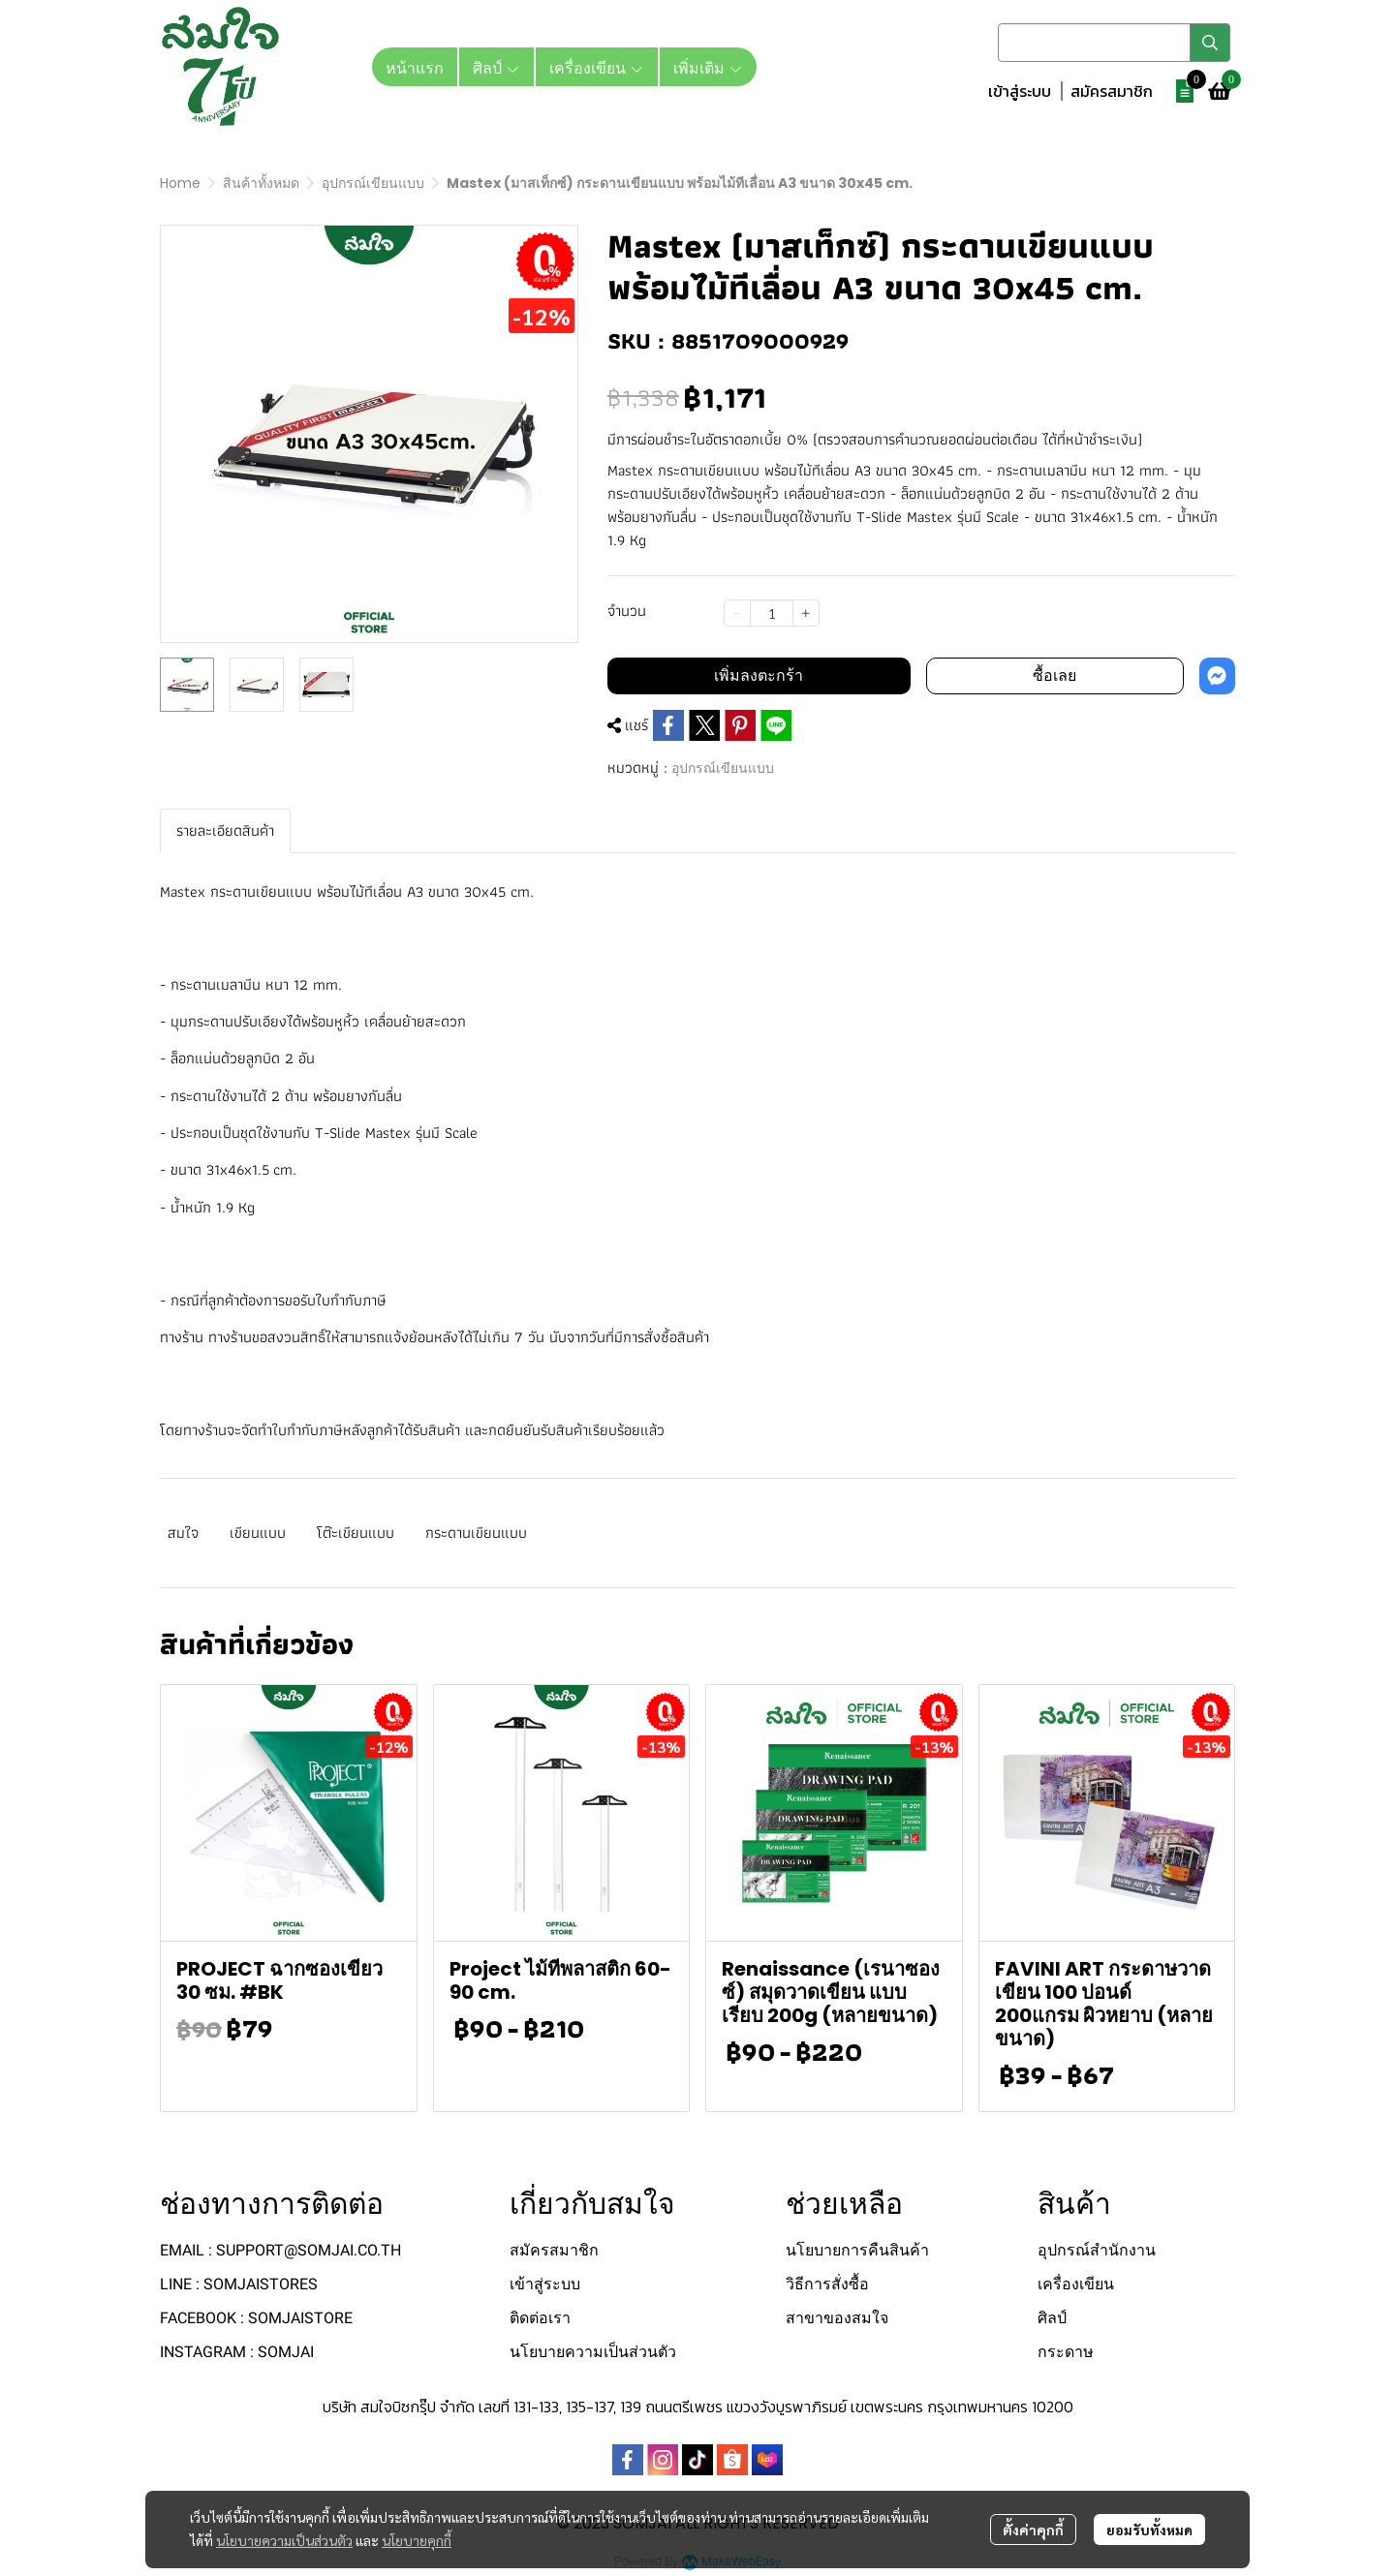  What do you see at coordinates (1052, 2318) in the screenshot?
I see `ศิลป์` at bounding box center [1052, 2318].